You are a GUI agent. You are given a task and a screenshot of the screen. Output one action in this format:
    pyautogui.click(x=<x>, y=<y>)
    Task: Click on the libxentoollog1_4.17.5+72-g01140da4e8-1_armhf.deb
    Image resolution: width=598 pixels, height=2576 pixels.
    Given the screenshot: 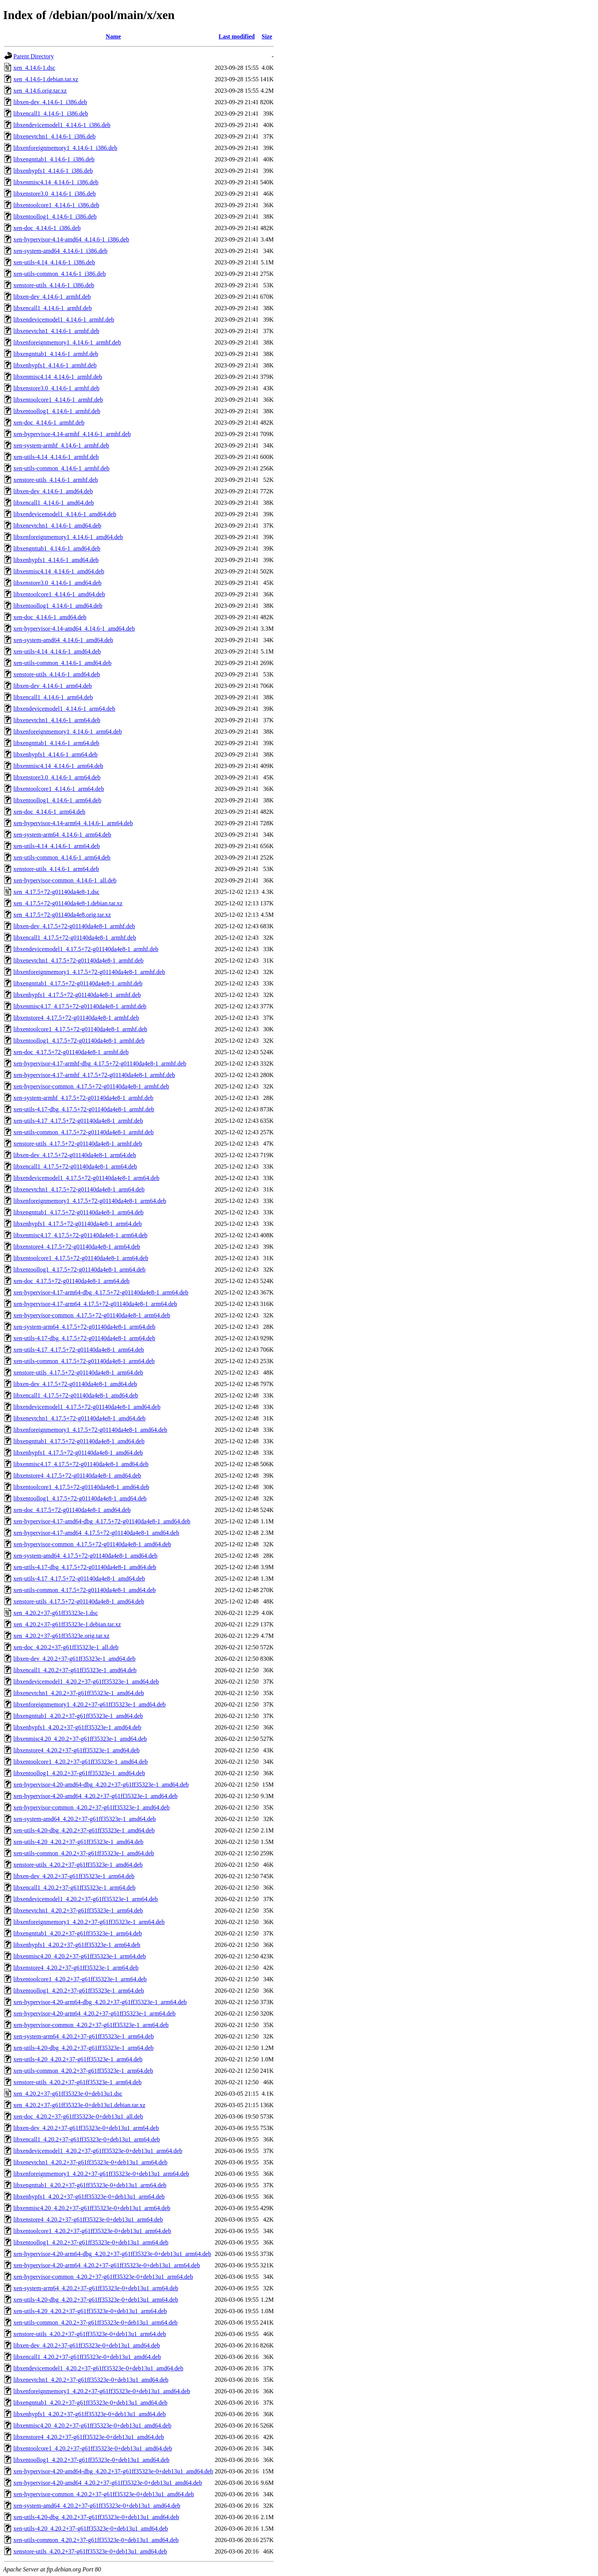 What is the action you would take?
    pyautogui.click(x=79, y=1040)
    